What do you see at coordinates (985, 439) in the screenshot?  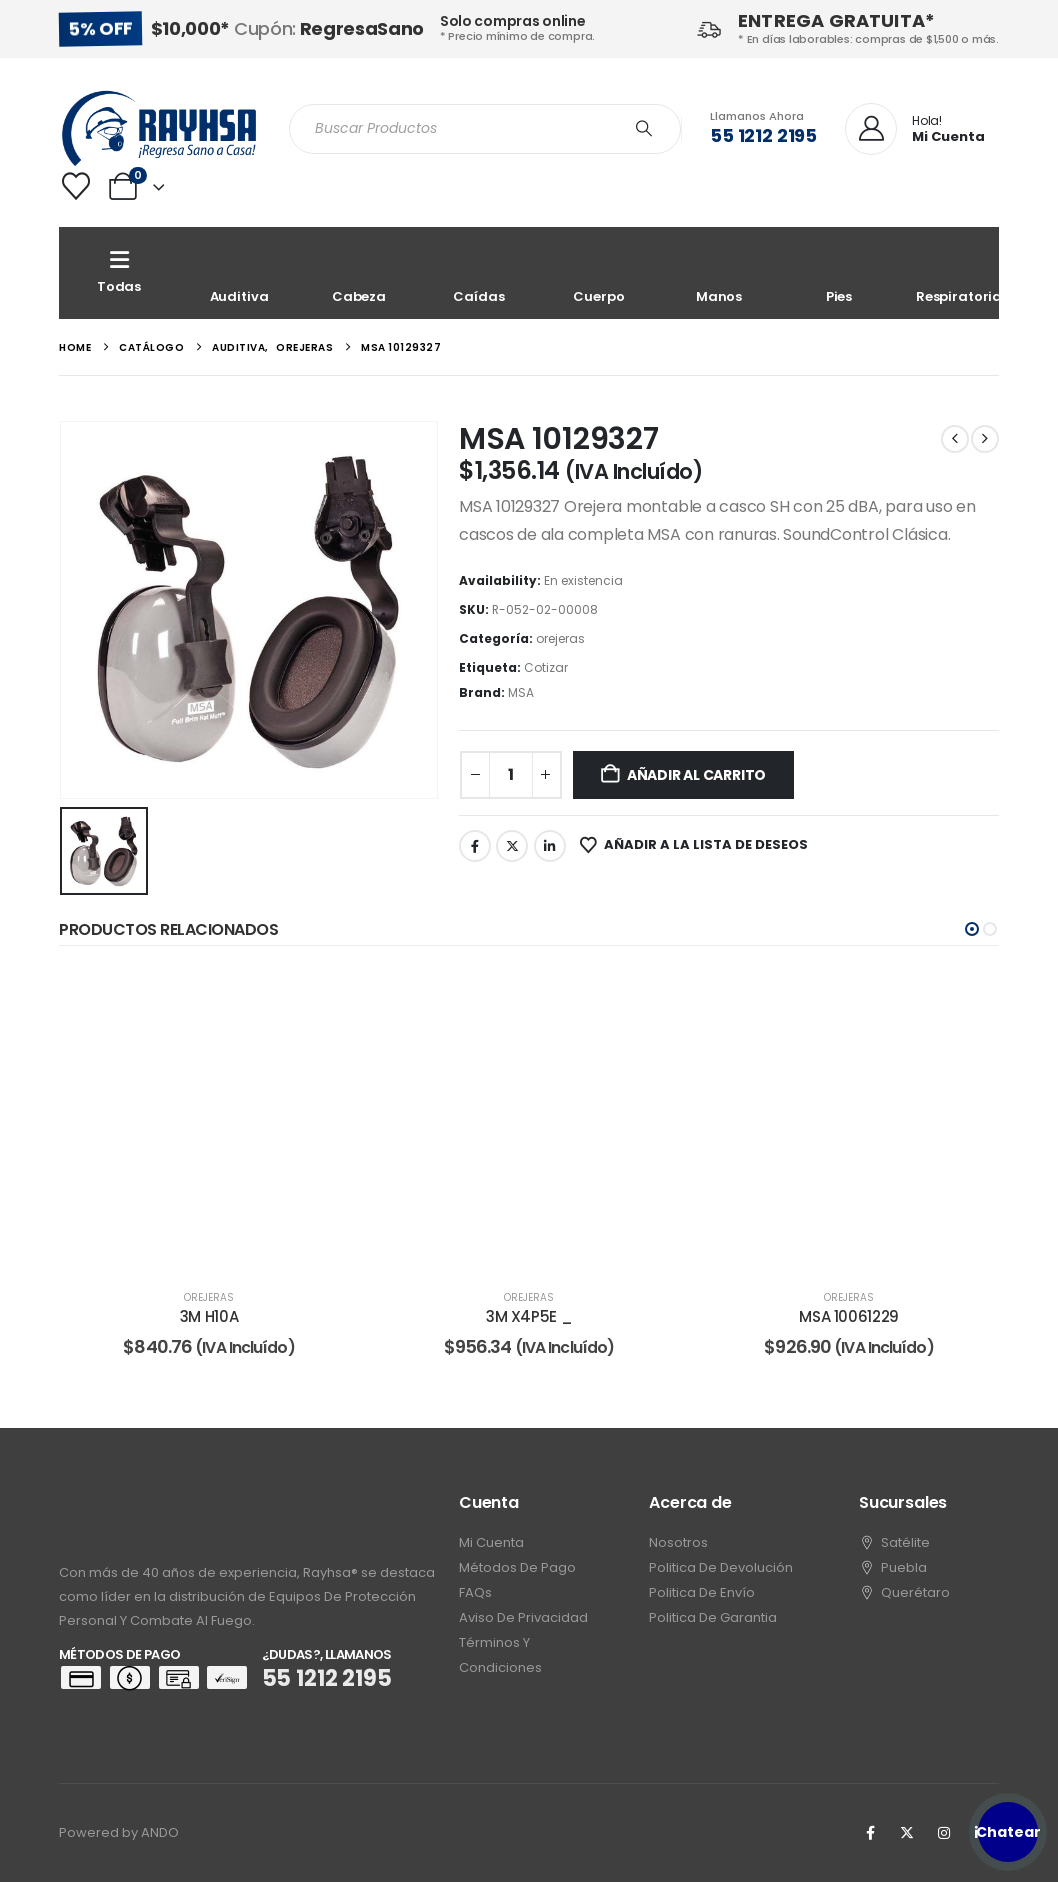 I see `[next]` at bounding box center [985, 439].